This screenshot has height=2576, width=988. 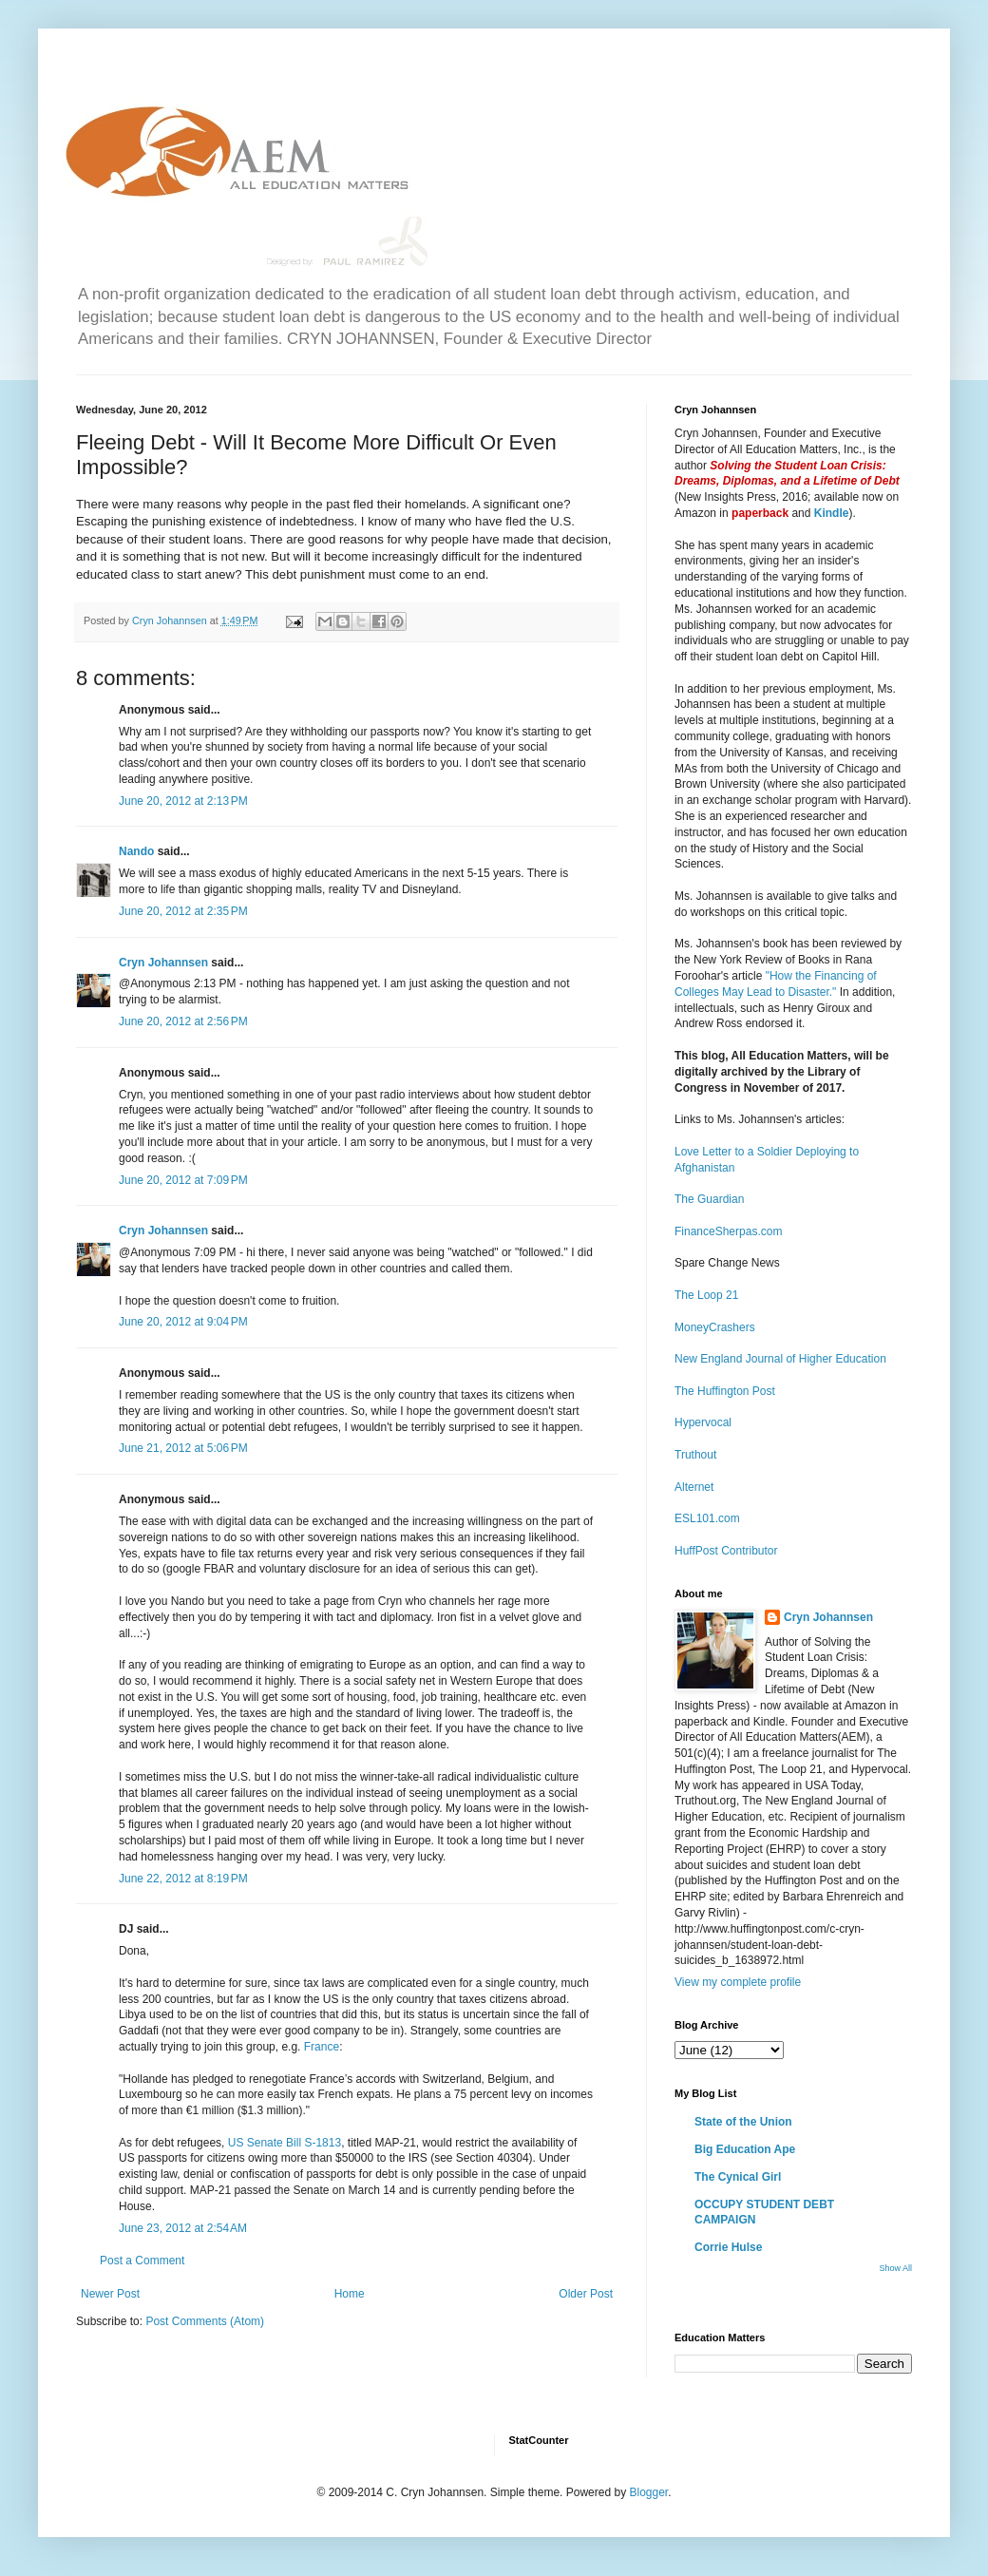 I want to click on The Guardian, so click(x=709, y=1199).